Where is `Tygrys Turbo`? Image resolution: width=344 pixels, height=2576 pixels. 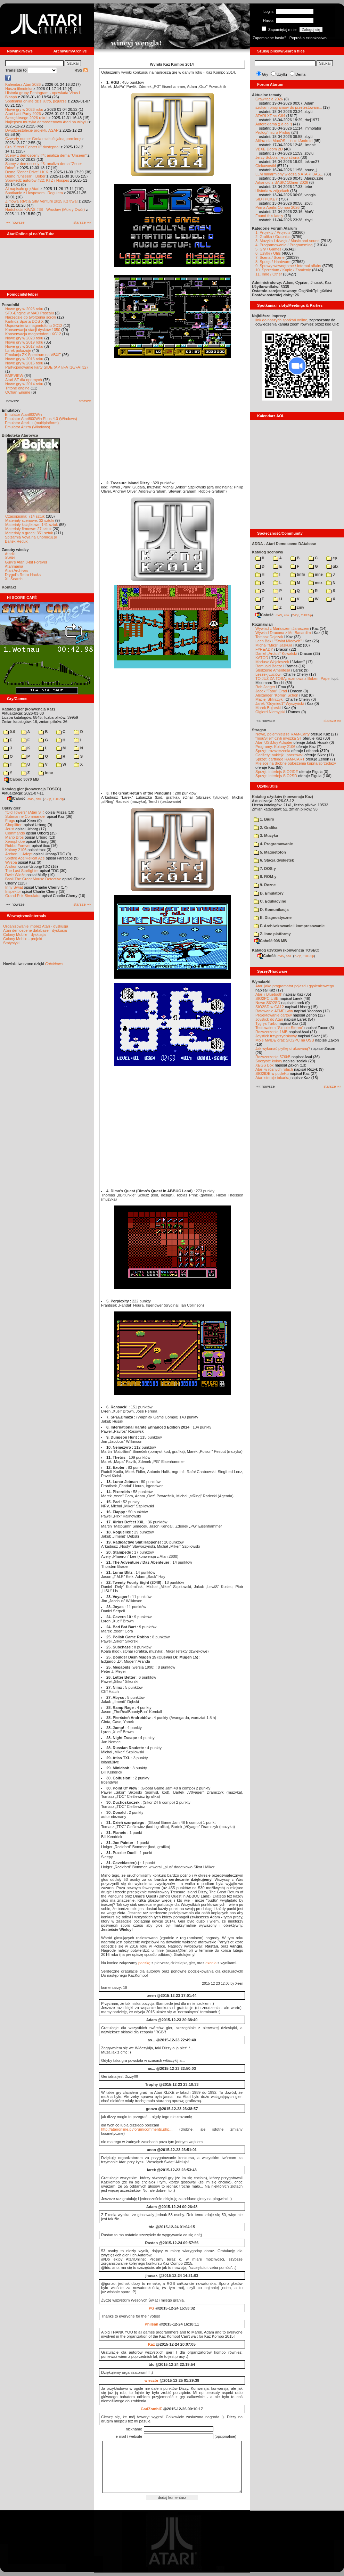 Tygrys Turbo is located at coordinates (266, 1023).